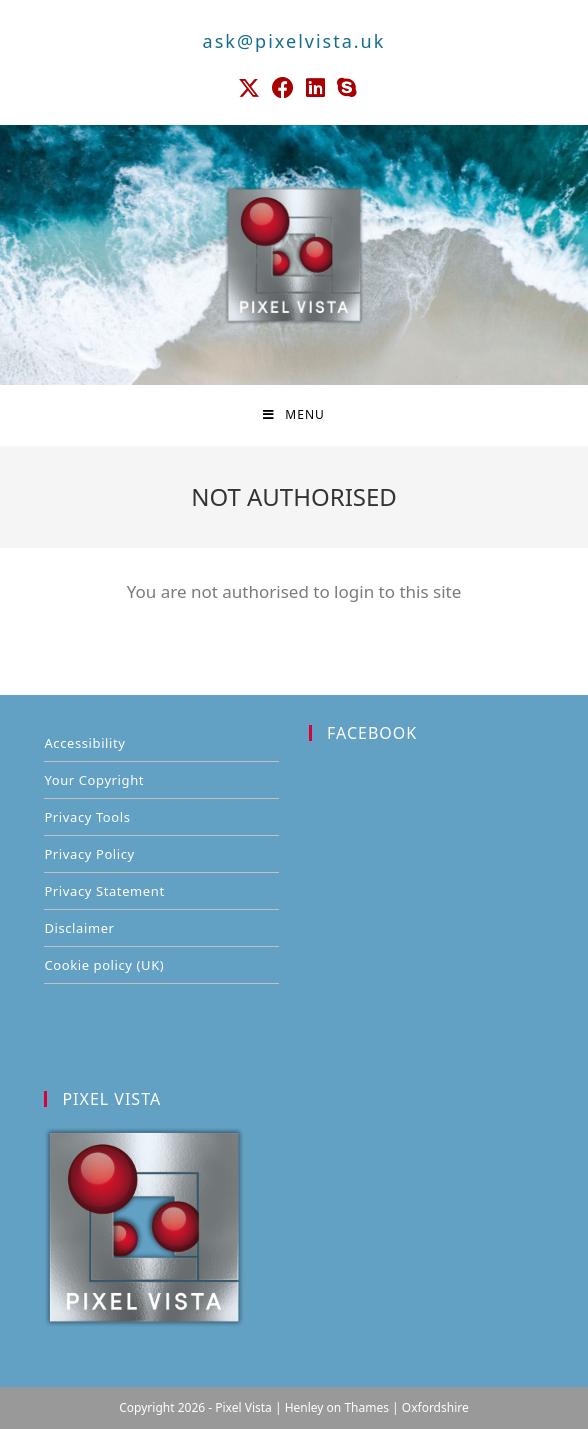  I want to click on Privacy Tools, so click(87, 817).